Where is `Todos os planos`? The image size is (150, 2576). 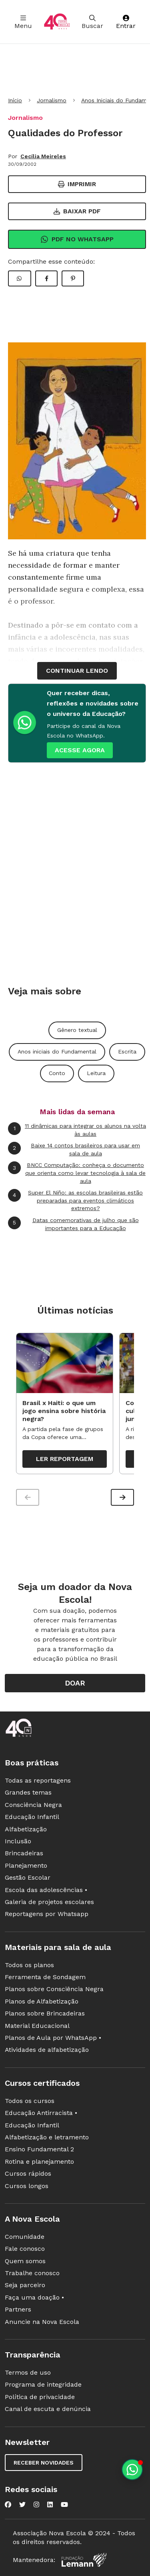 Todos os planos is located at coordinates (29, 1965).